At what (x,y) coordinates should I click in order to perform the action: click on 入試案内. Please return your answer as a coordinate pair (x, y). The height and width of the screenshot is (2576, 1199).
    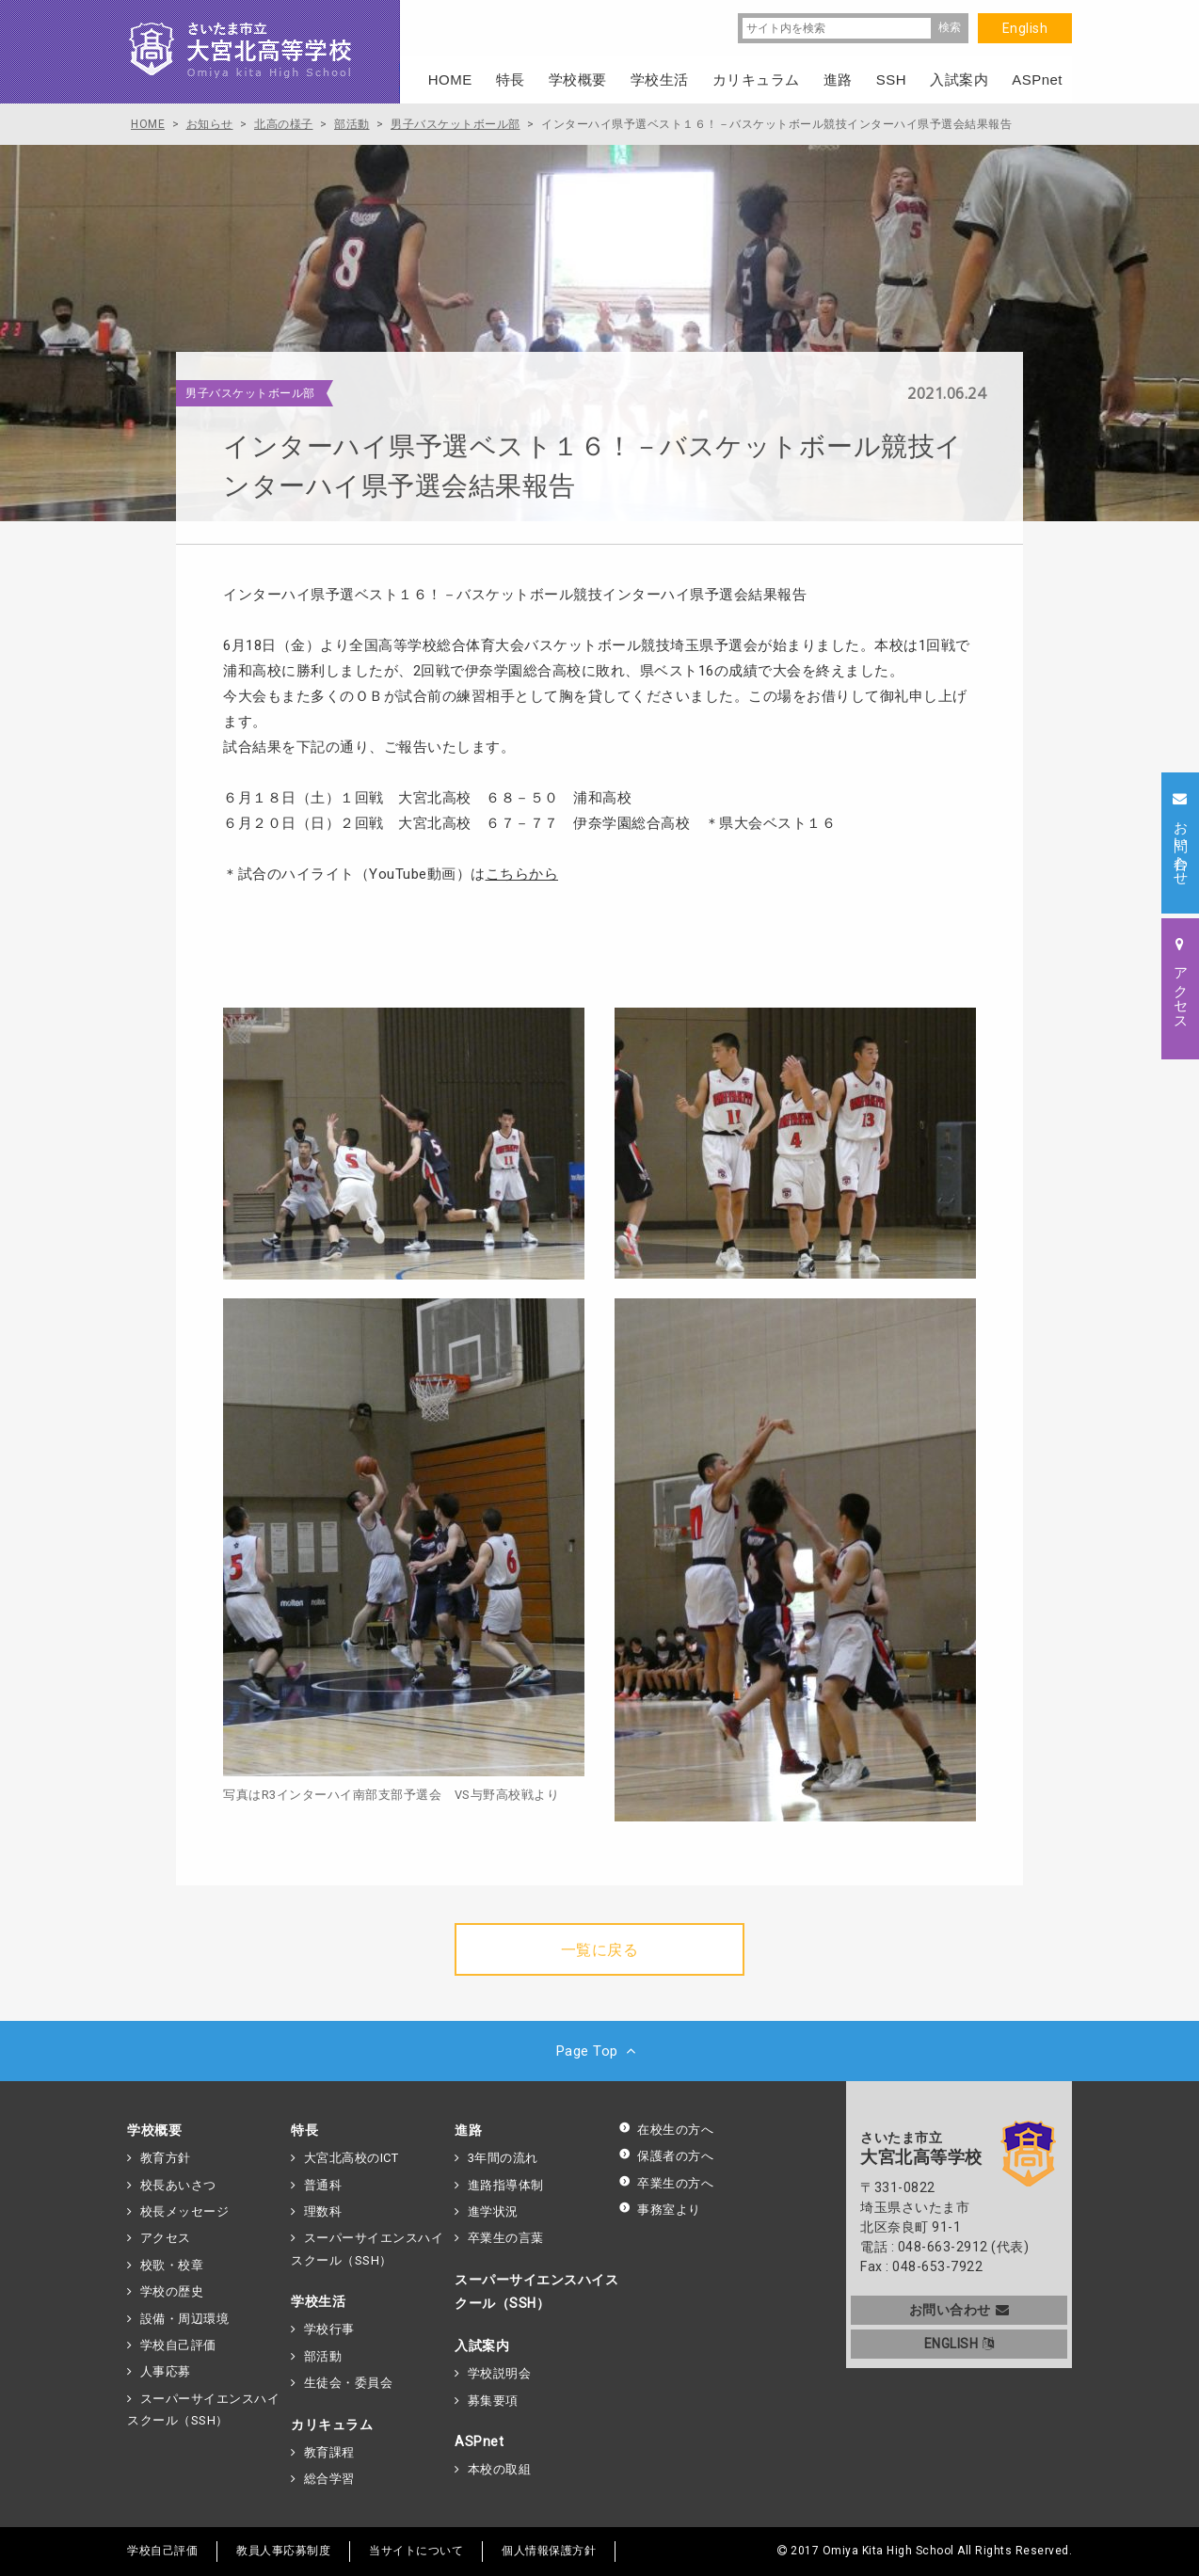
    Looking at the image, I should click on (482, 2345).